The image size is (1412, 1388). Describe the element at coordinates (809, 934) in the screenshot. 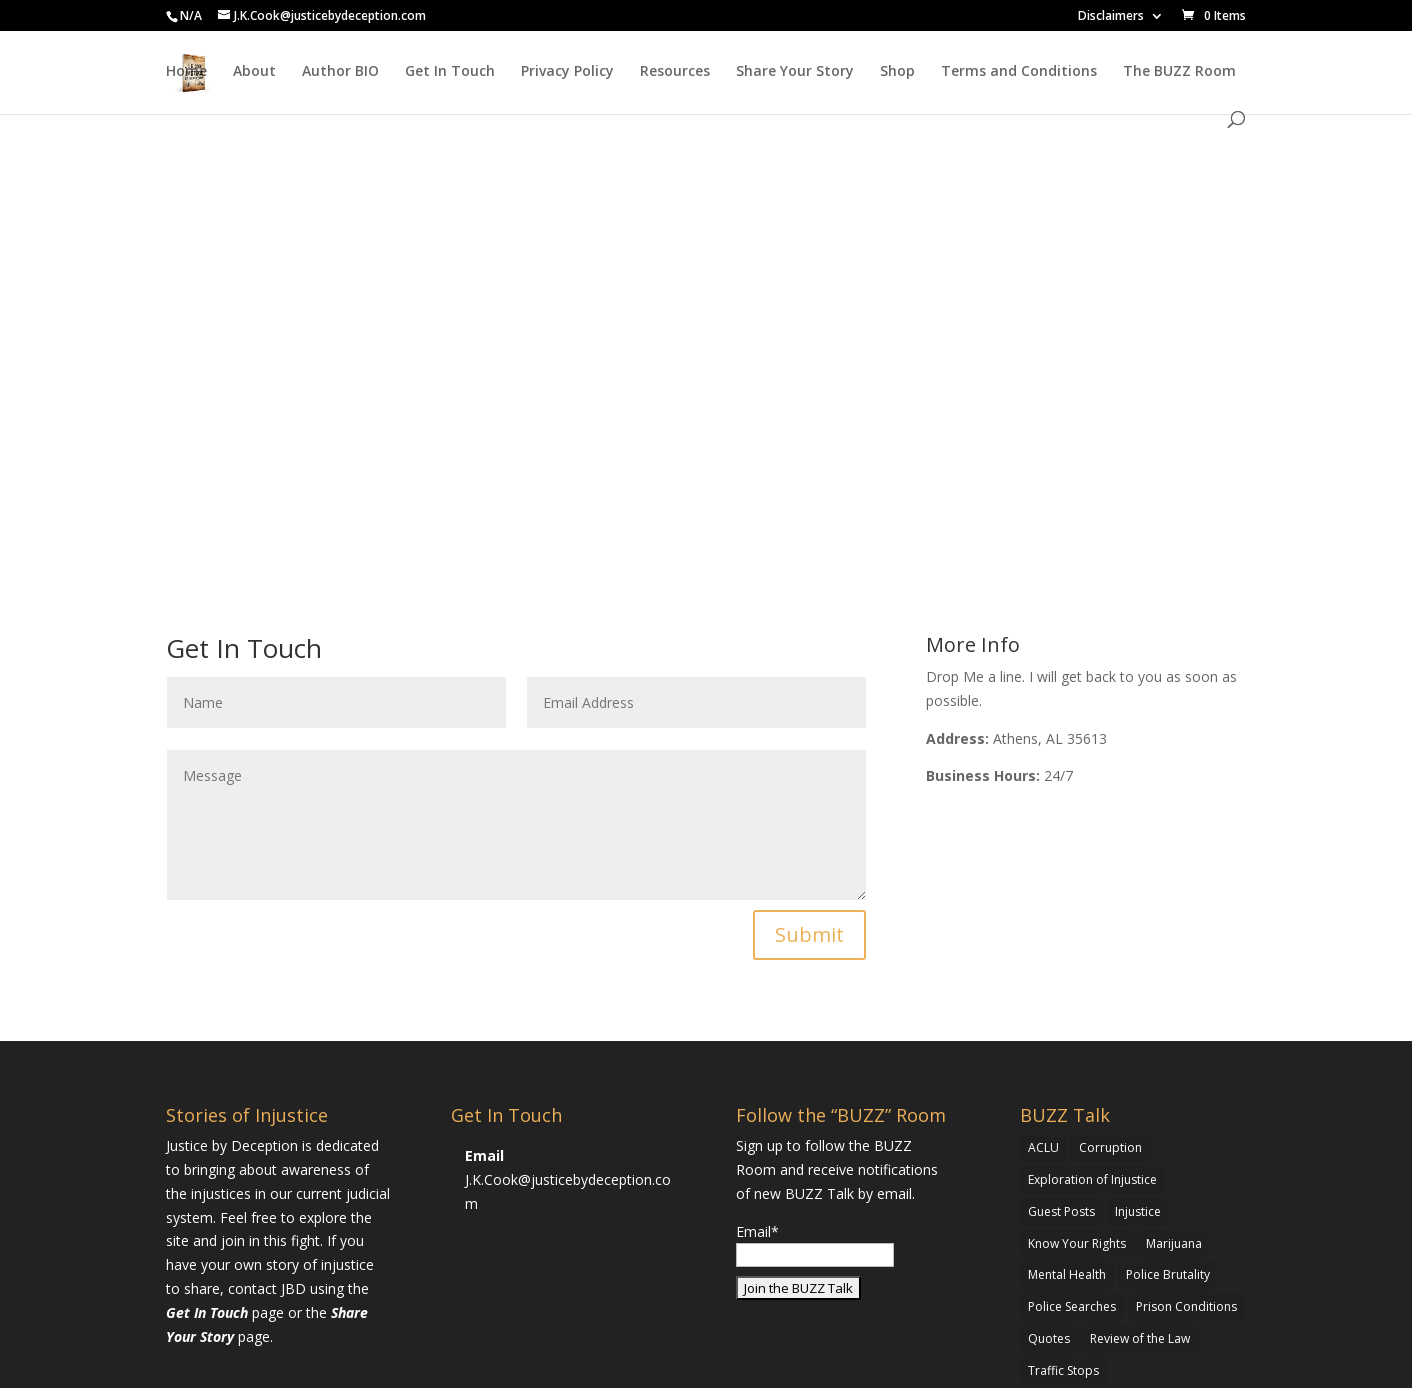

I see `Submit` at that location.